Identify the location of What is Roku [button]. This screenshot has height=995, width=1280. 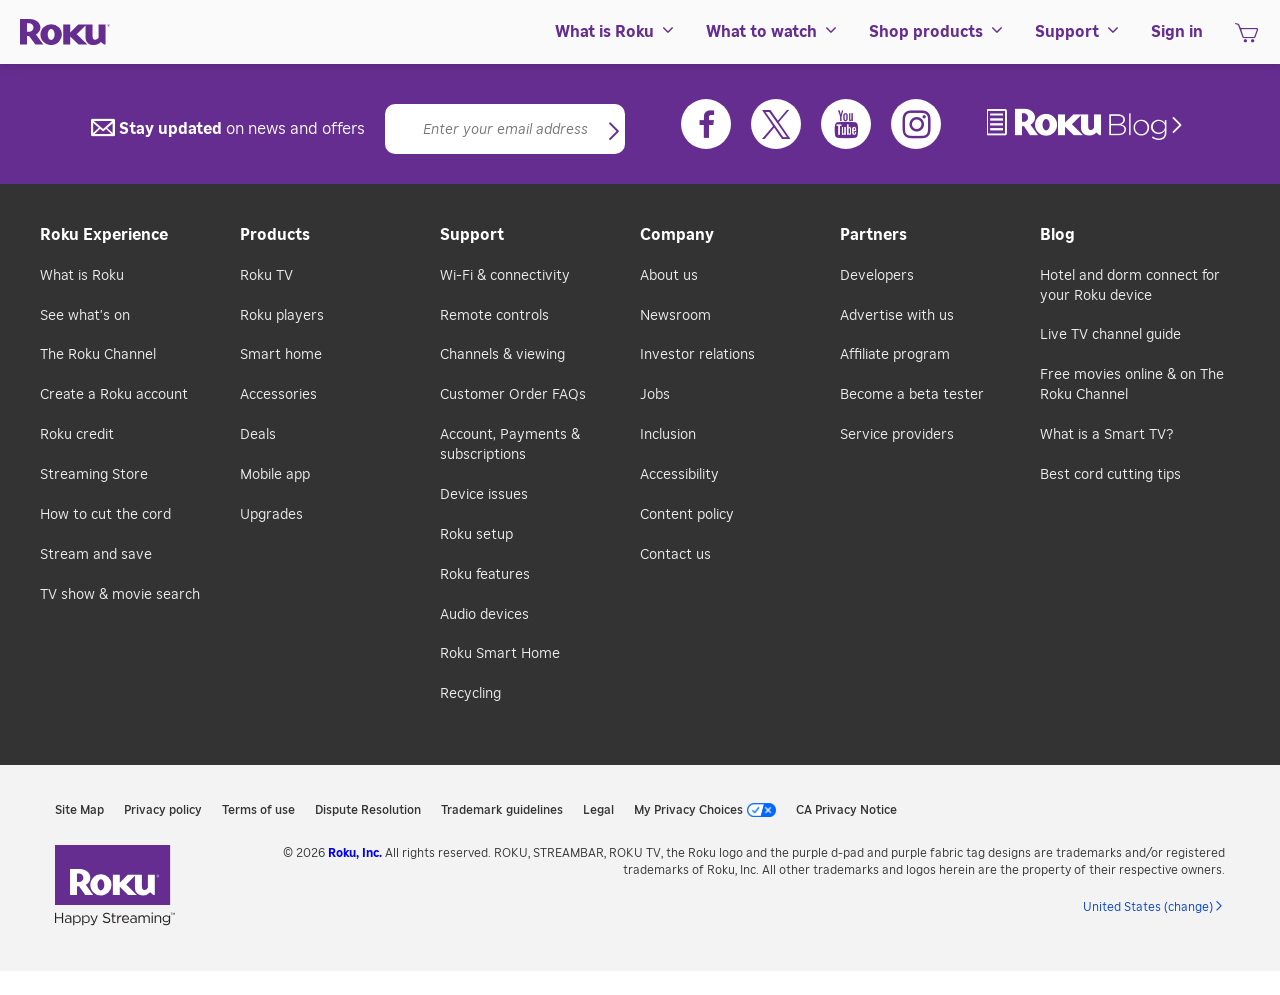
(615, 32).